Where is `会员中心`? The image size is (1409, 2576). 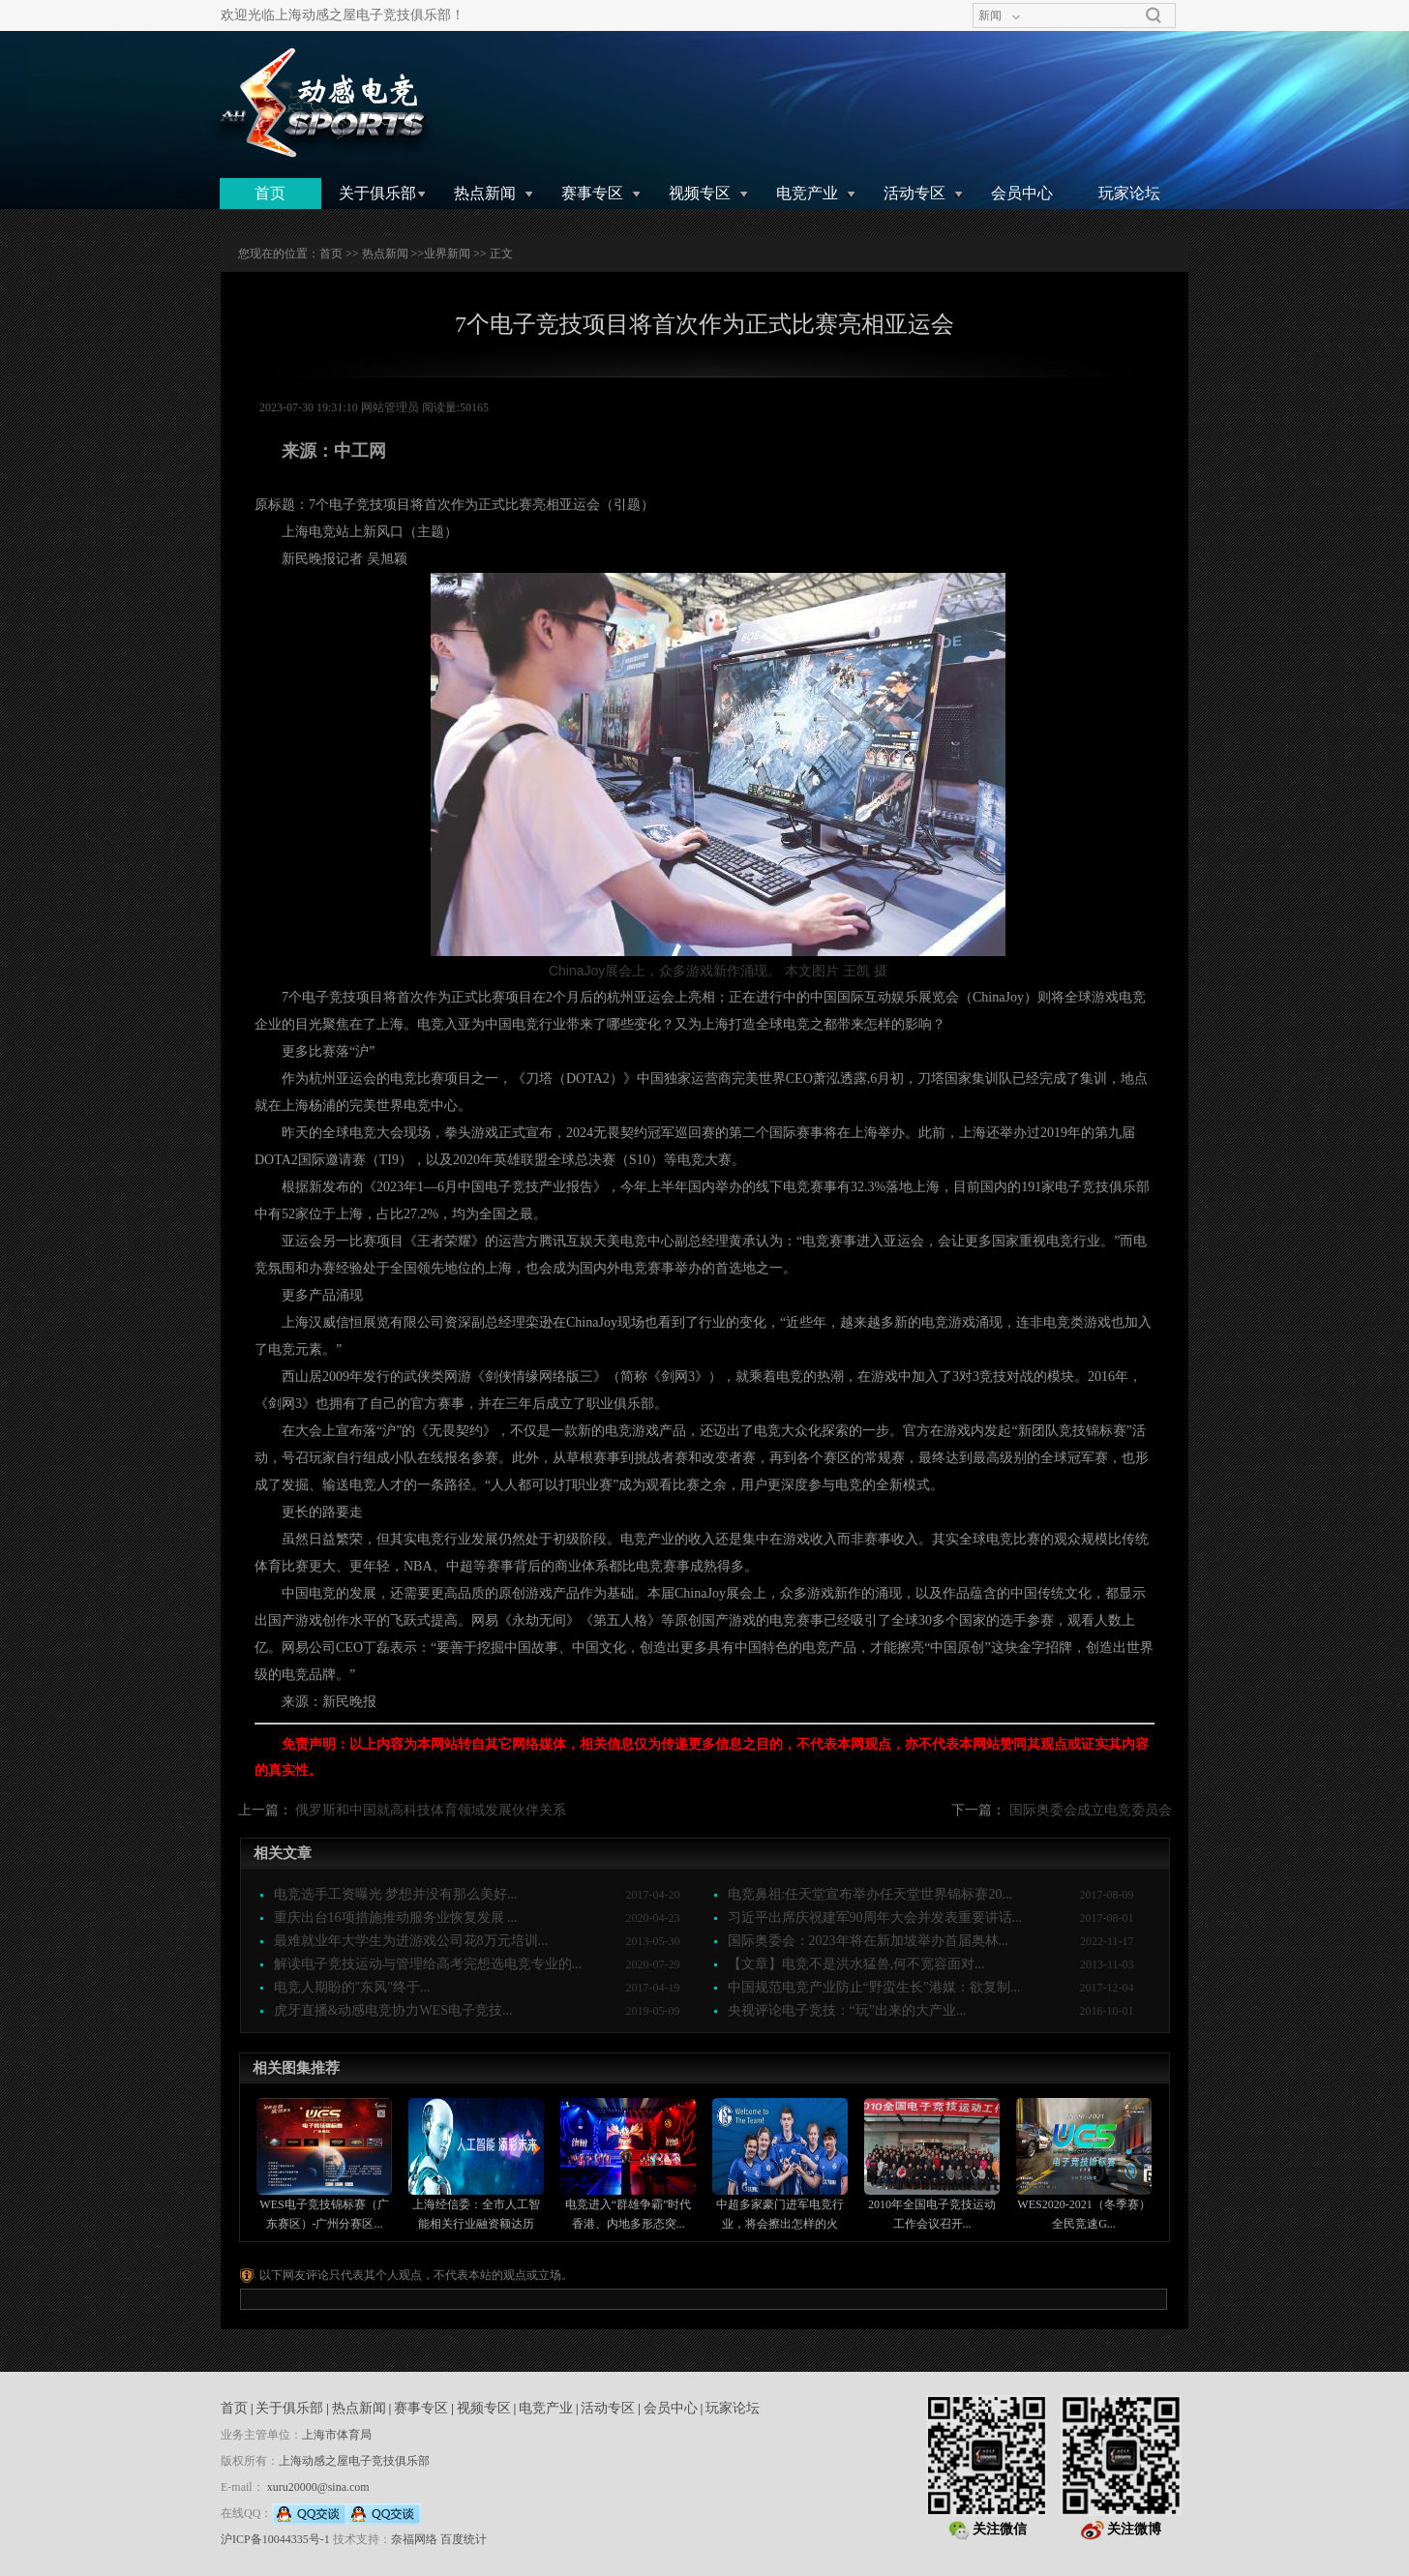
会员中心 is located at coordinates (1022, 193).